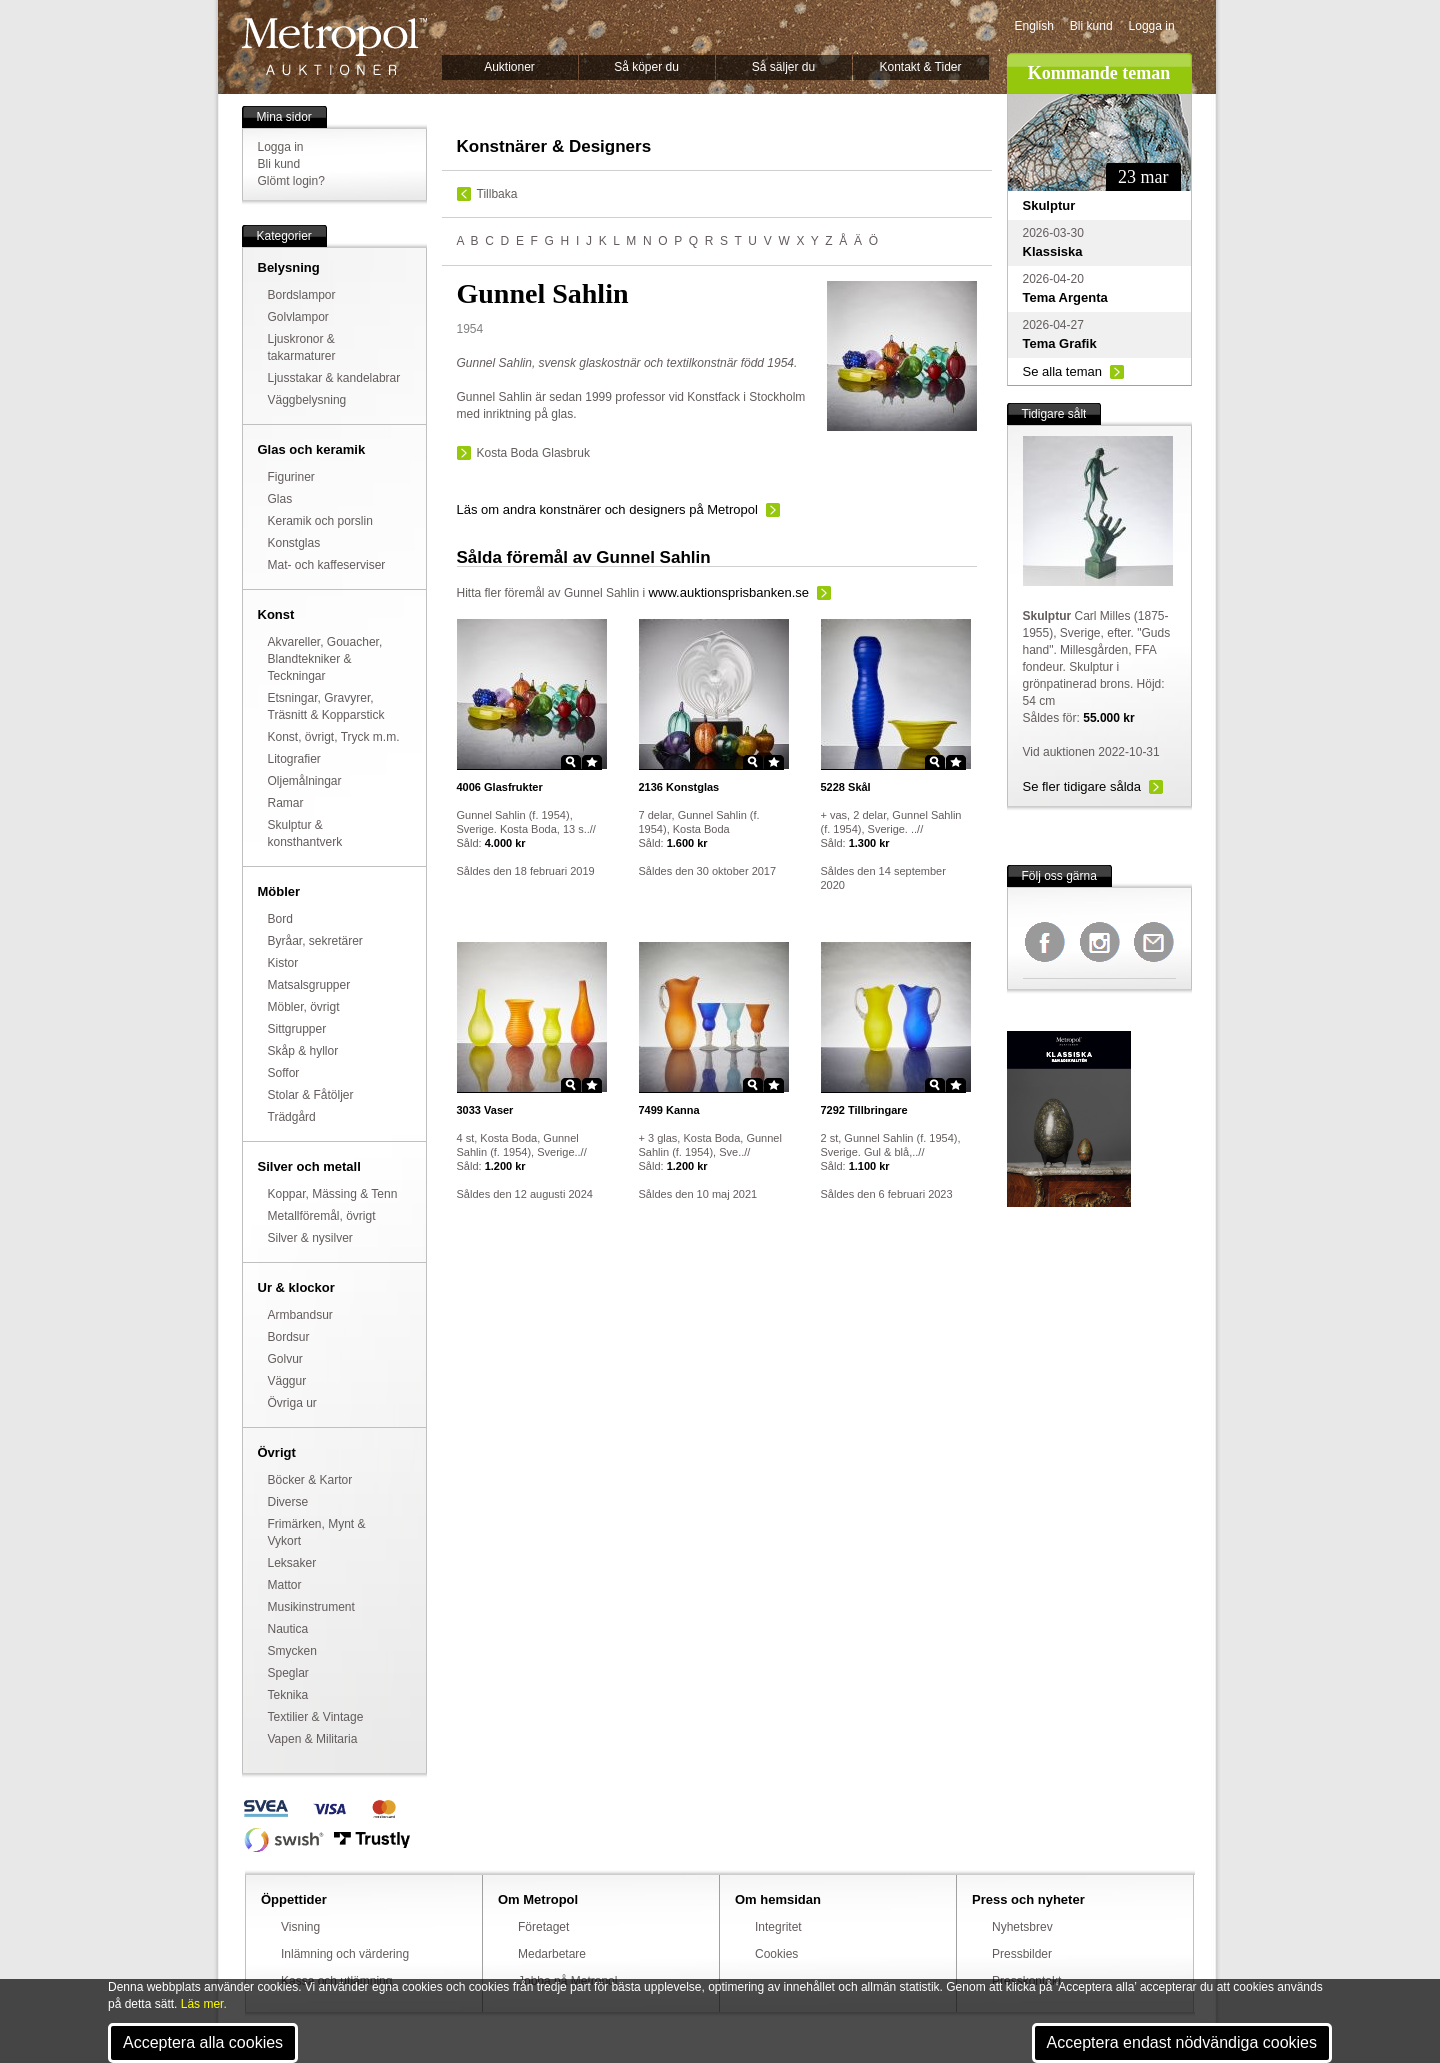 The width and height of the screenshot is (1440, 2063). I want to click on Teknika, so click(288, 1695).